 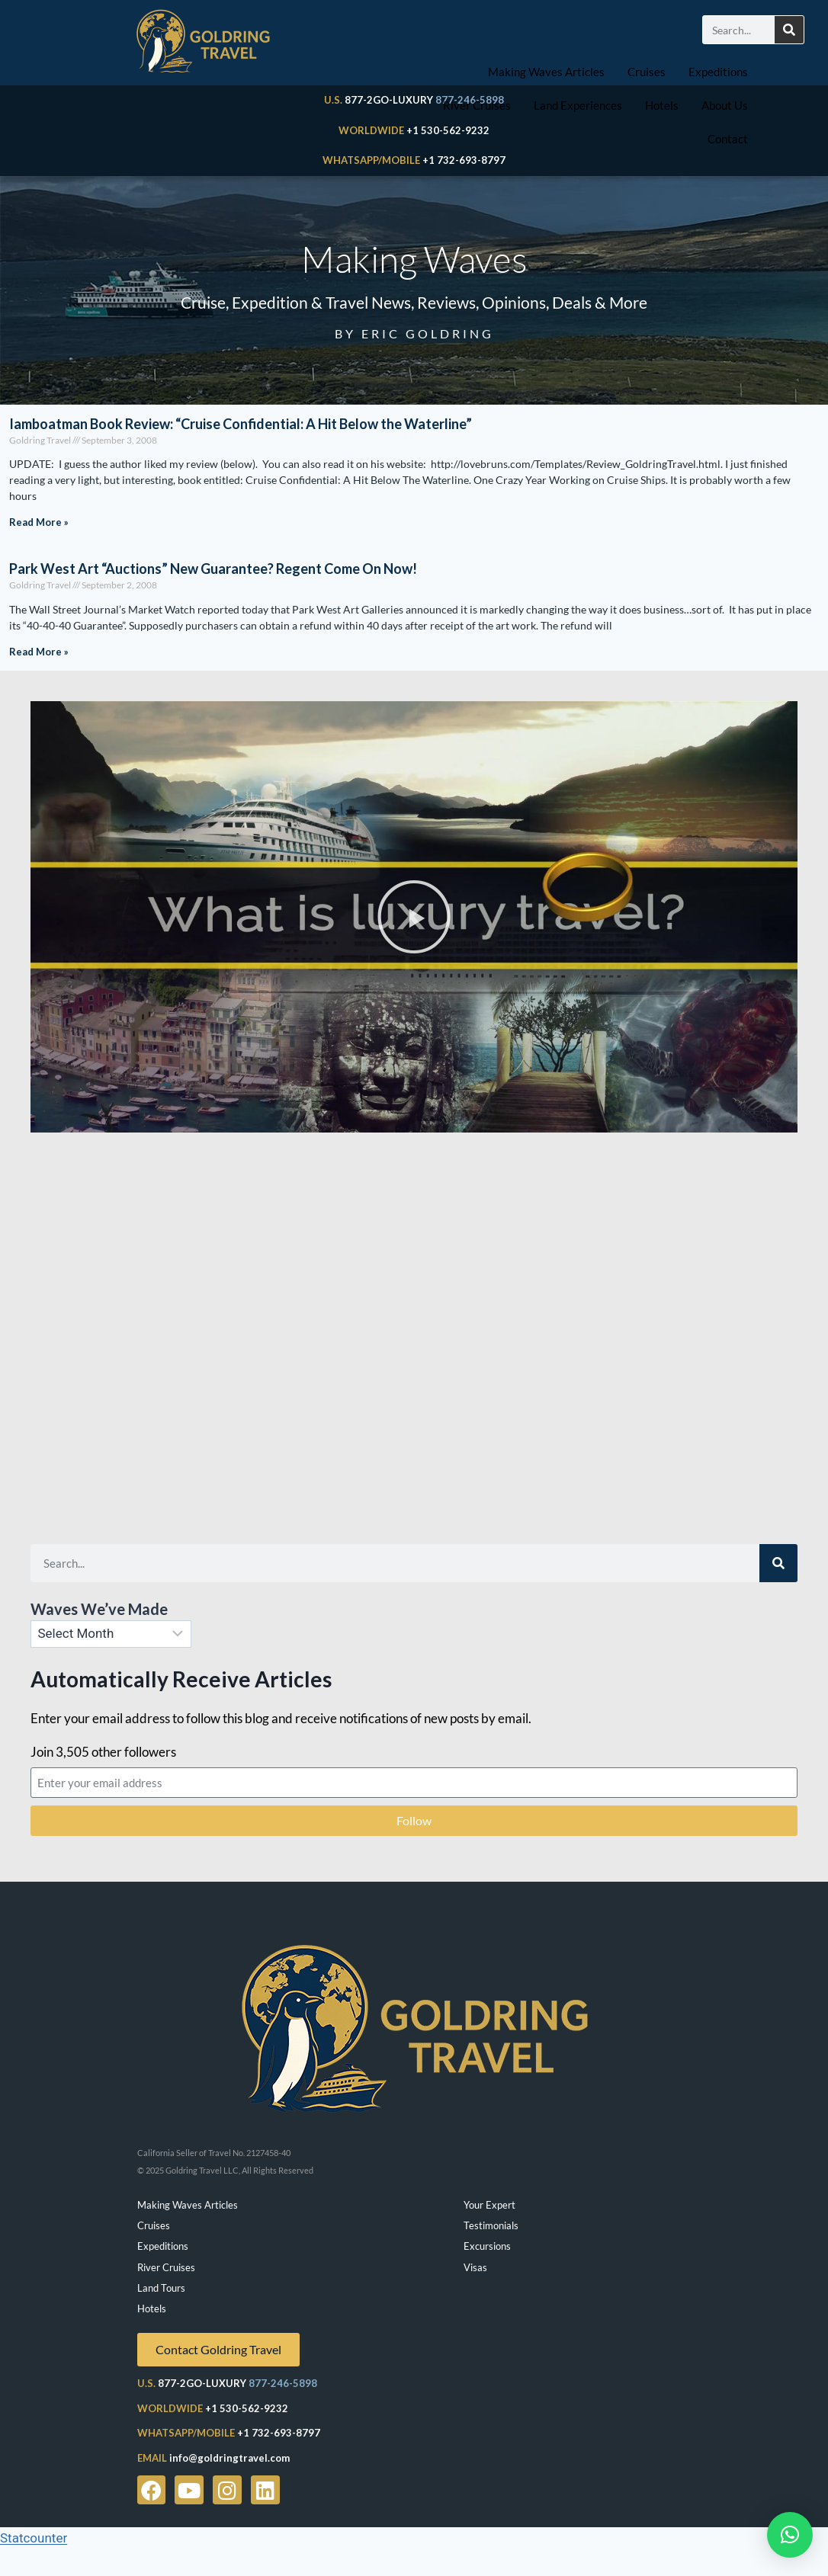 What do you see at coordinates (240, 423) in the screenshot?
I see `Iamboatman Book Review: “Cruise Confidential: A Hit Below the Waterline”` at bounding box center [240, 423].